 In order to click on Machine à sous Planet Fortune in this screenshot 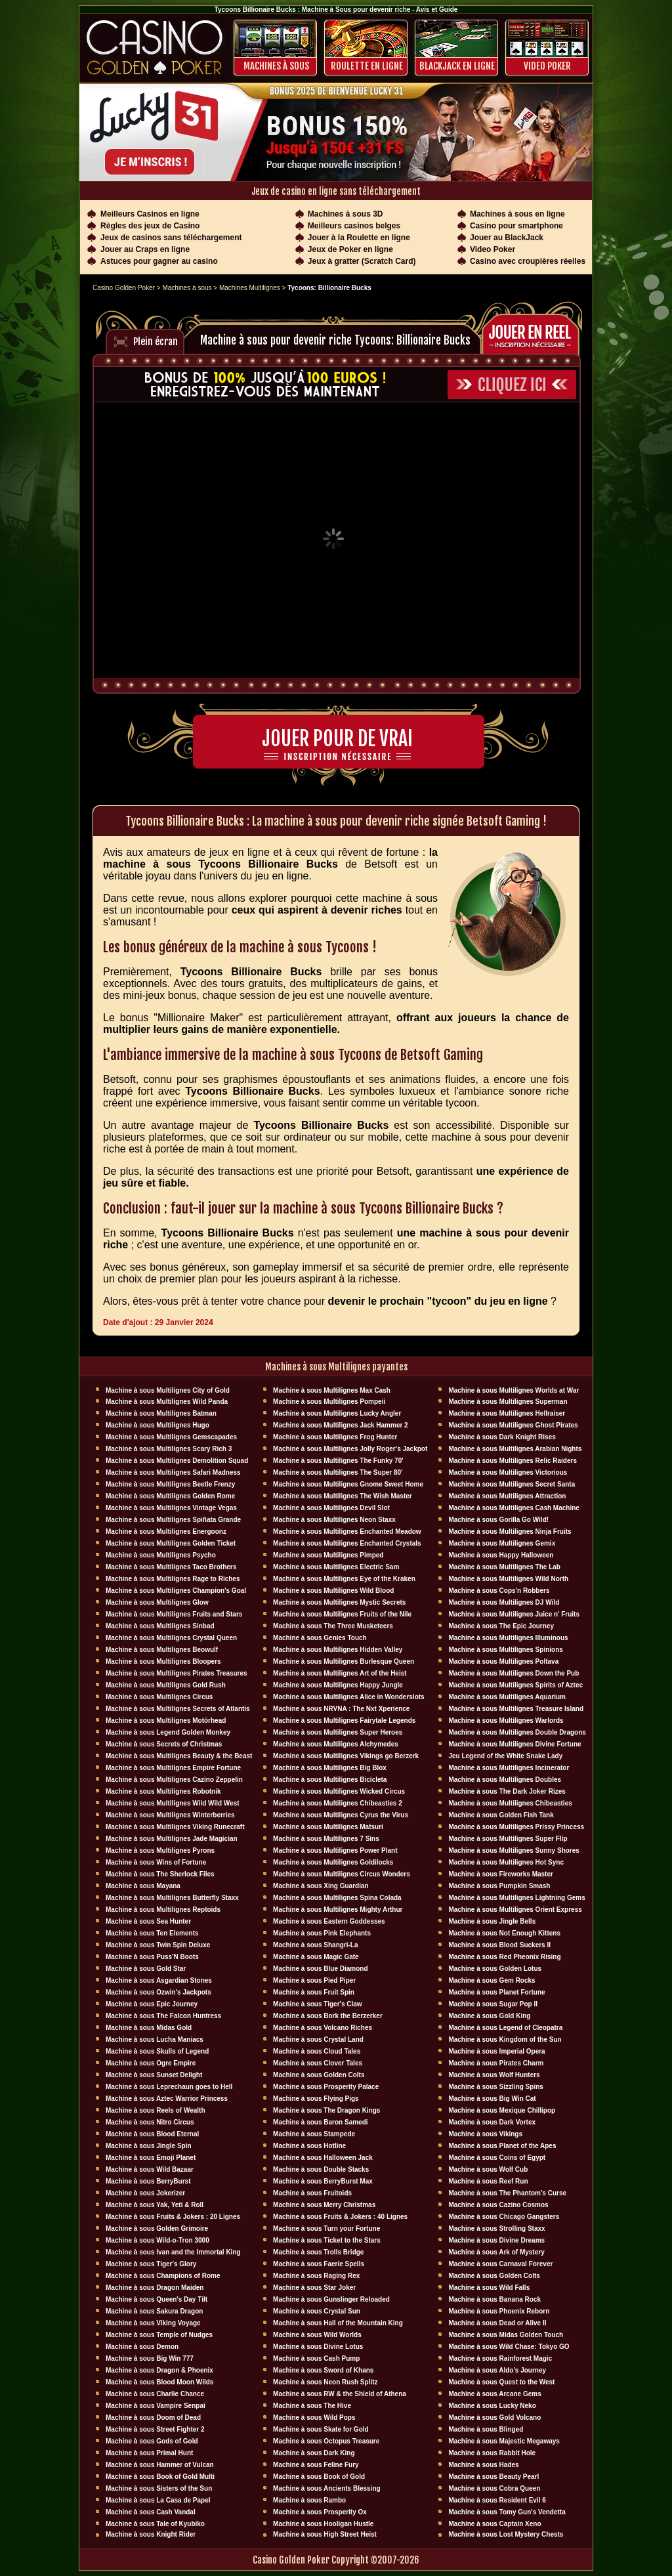, I will do `click(496, 1992)`.